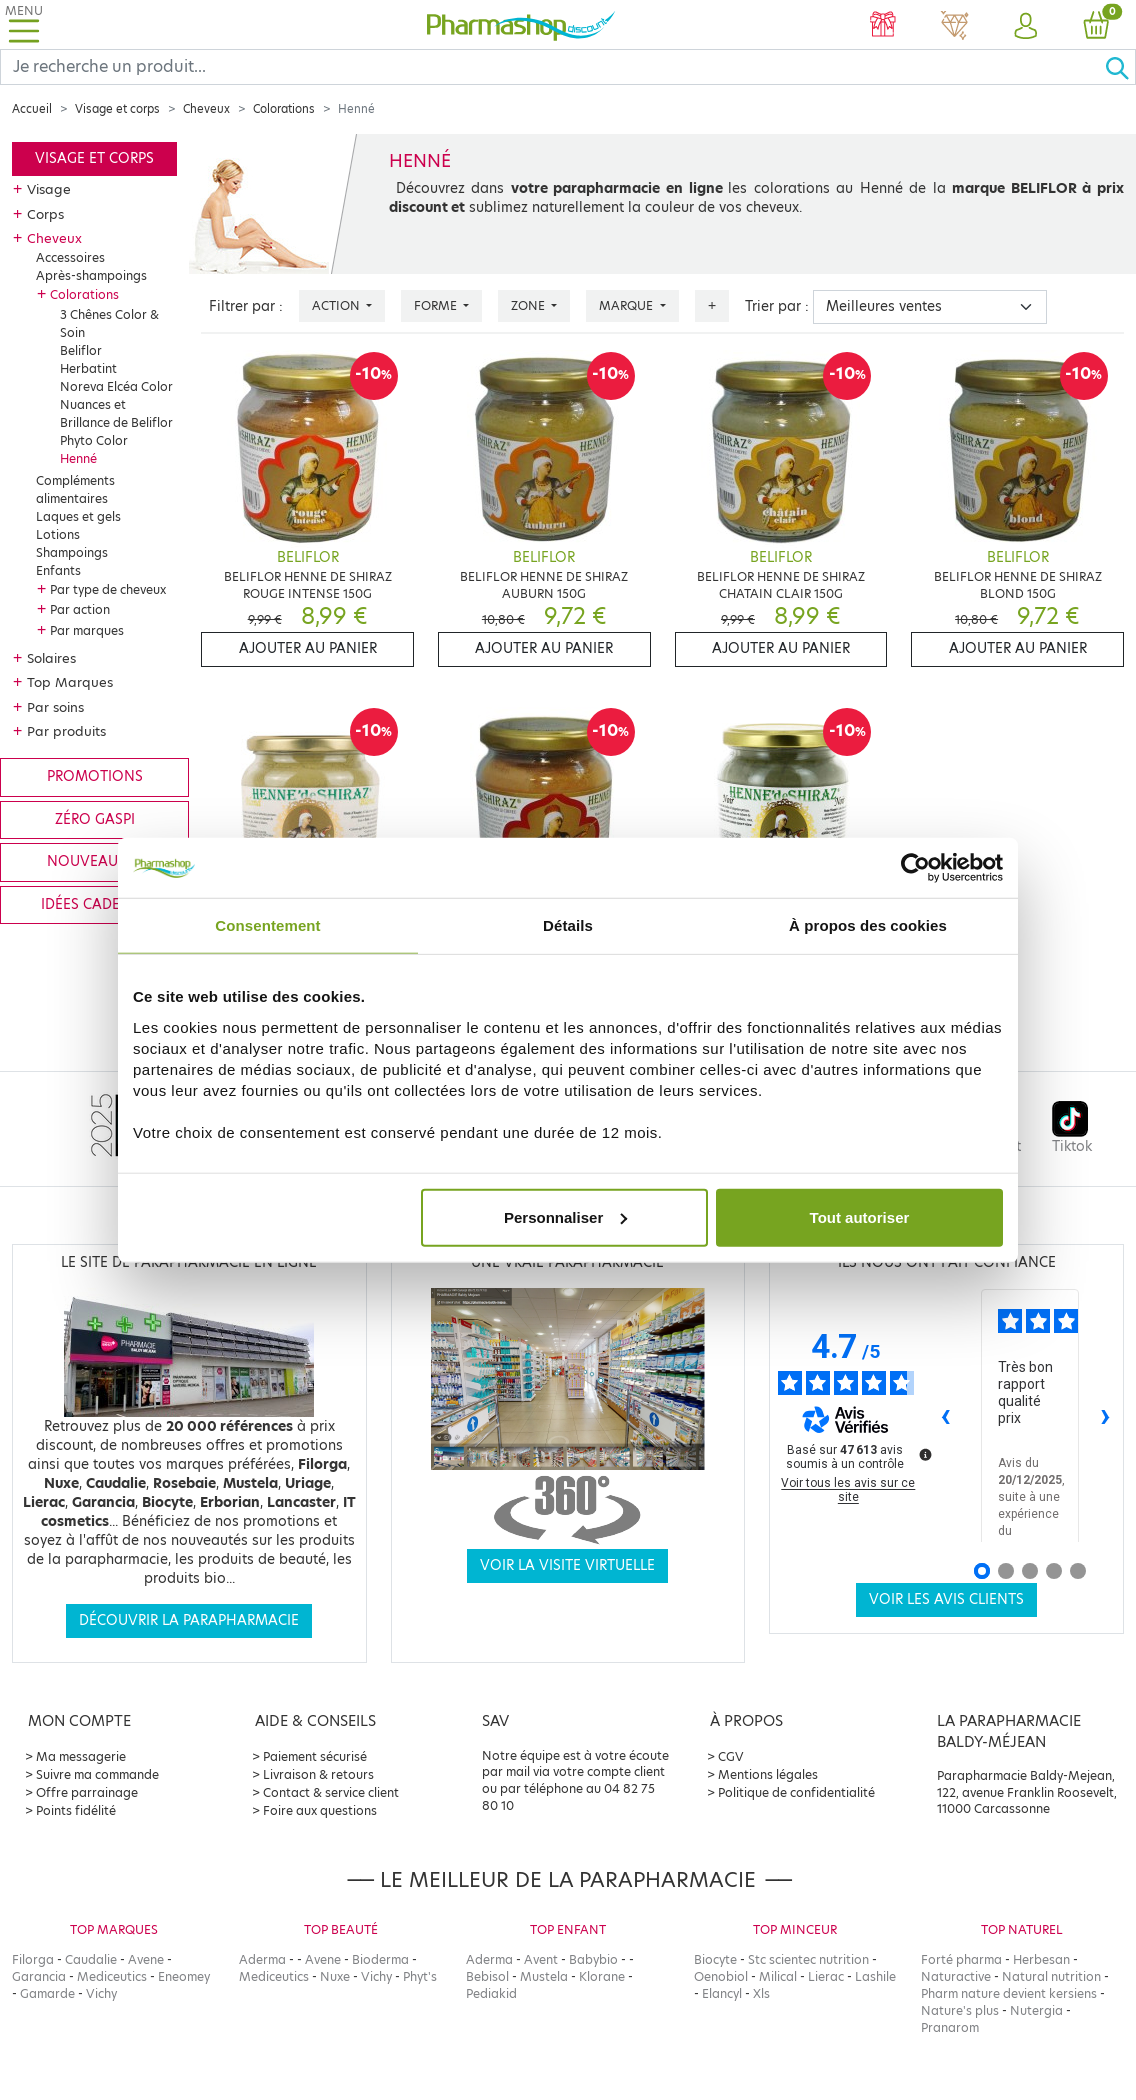  Describe the element at coordinates (108, 589) in the screenshot. I see `Par type de cheveux` at that location.